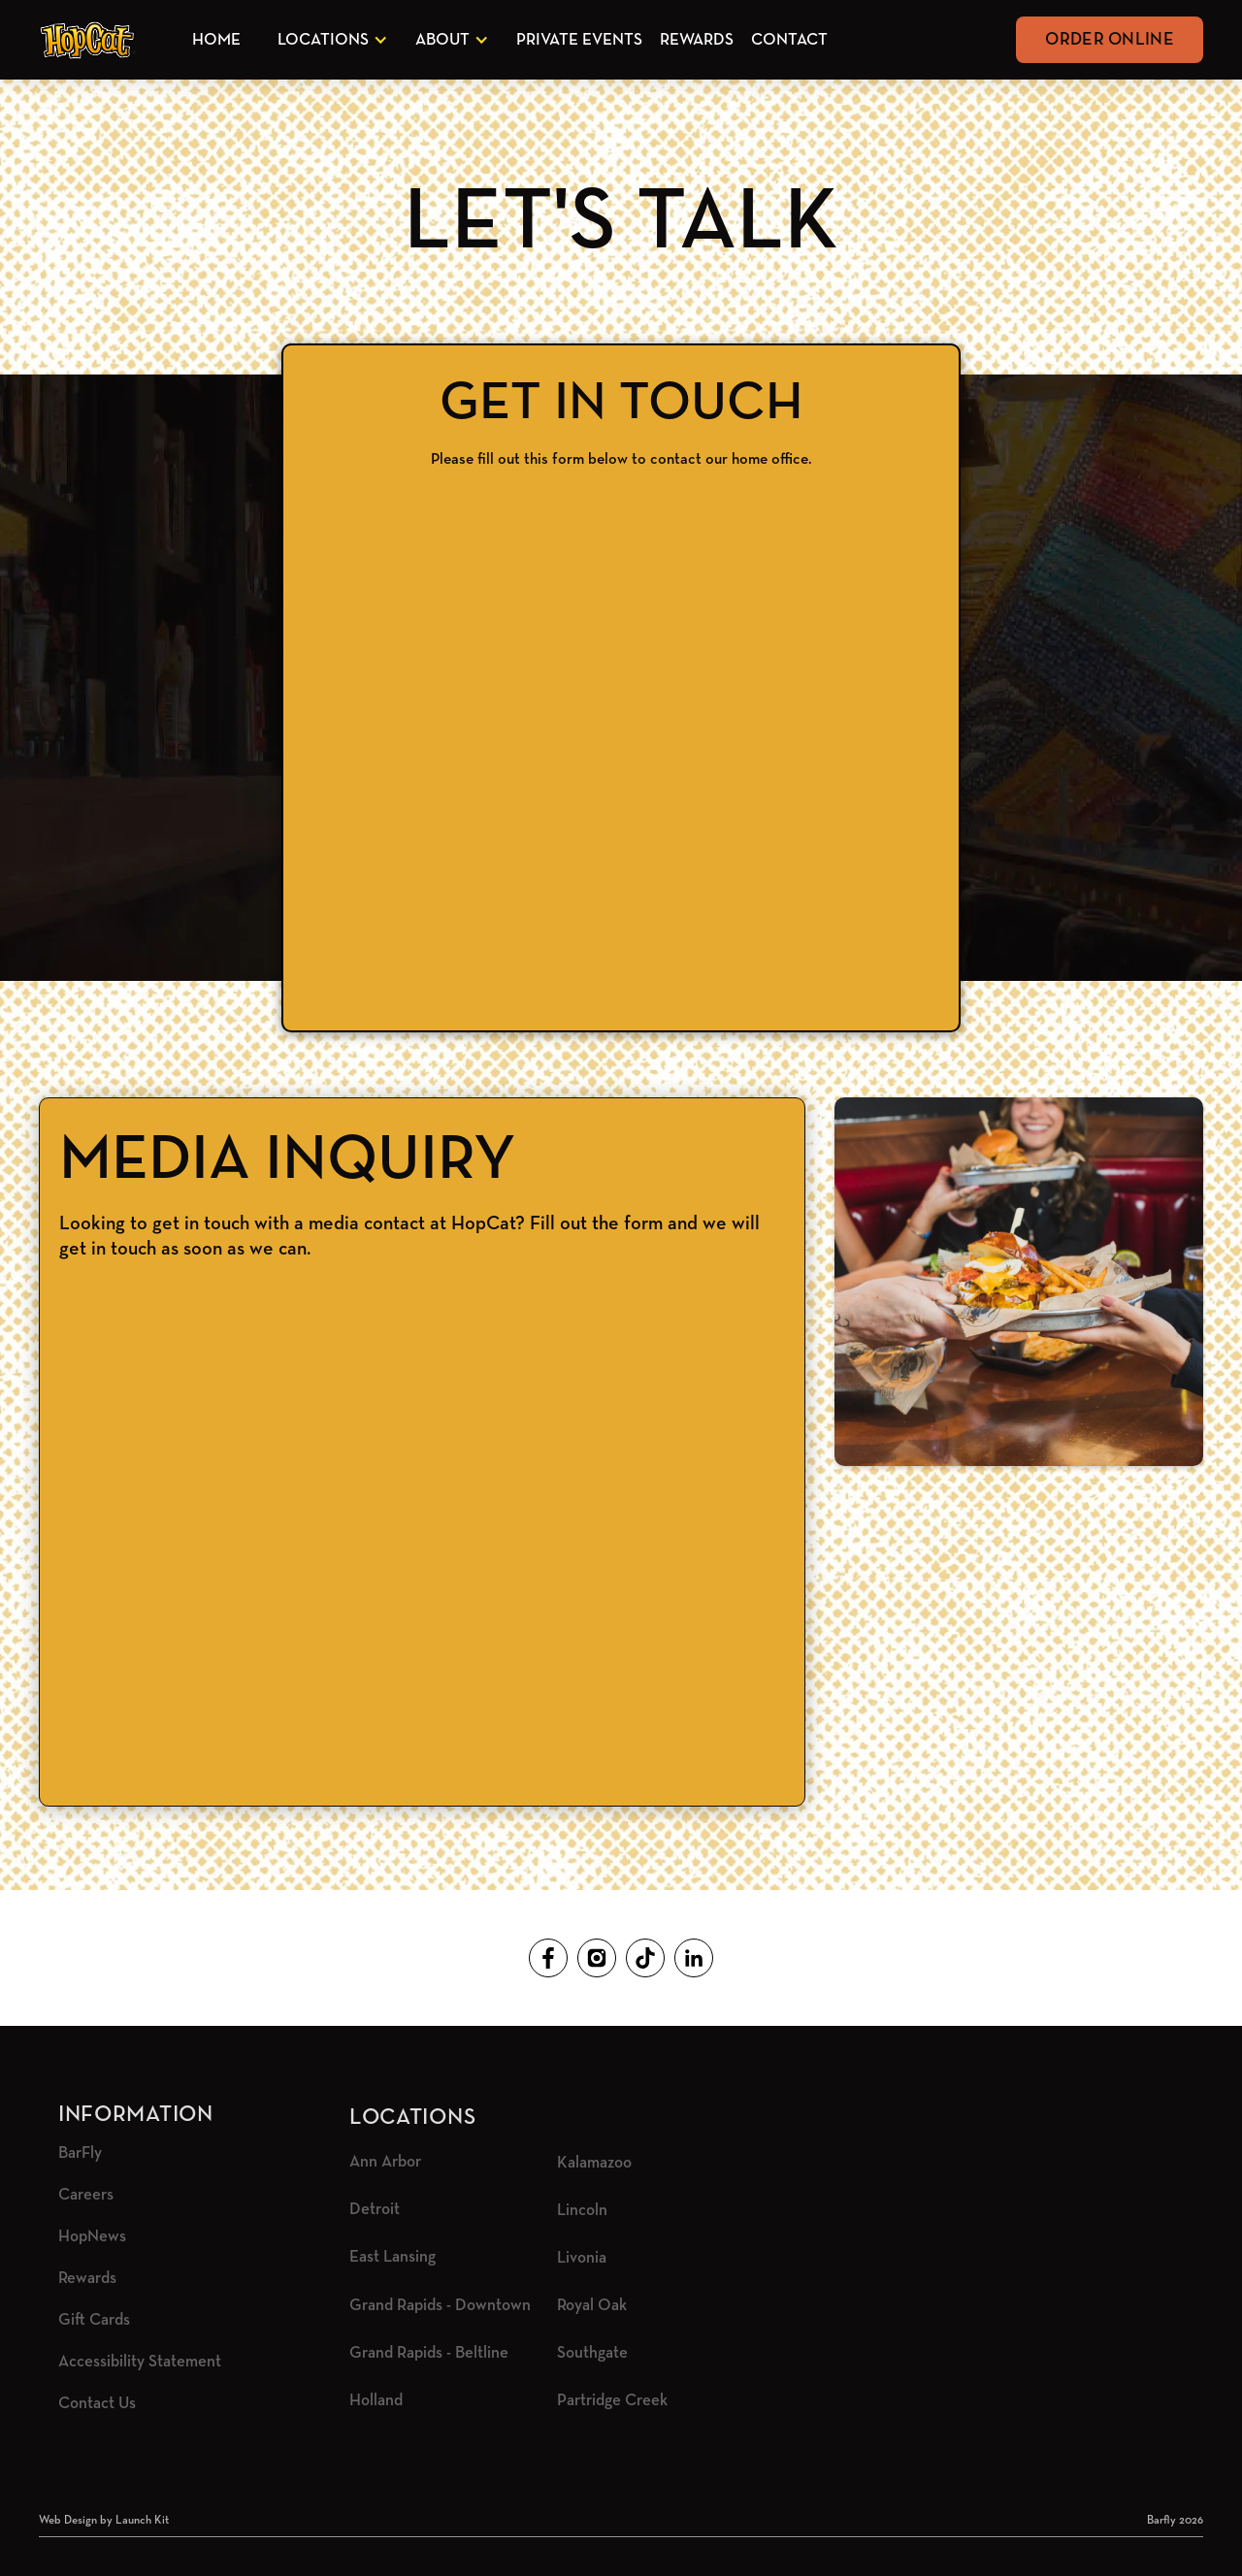 The width and height of the screenshot is (1242, 2576). What do you see at coordinates (86, 2195) in the screenshot?
I see `Careers` at bounding box center [86, 2195].